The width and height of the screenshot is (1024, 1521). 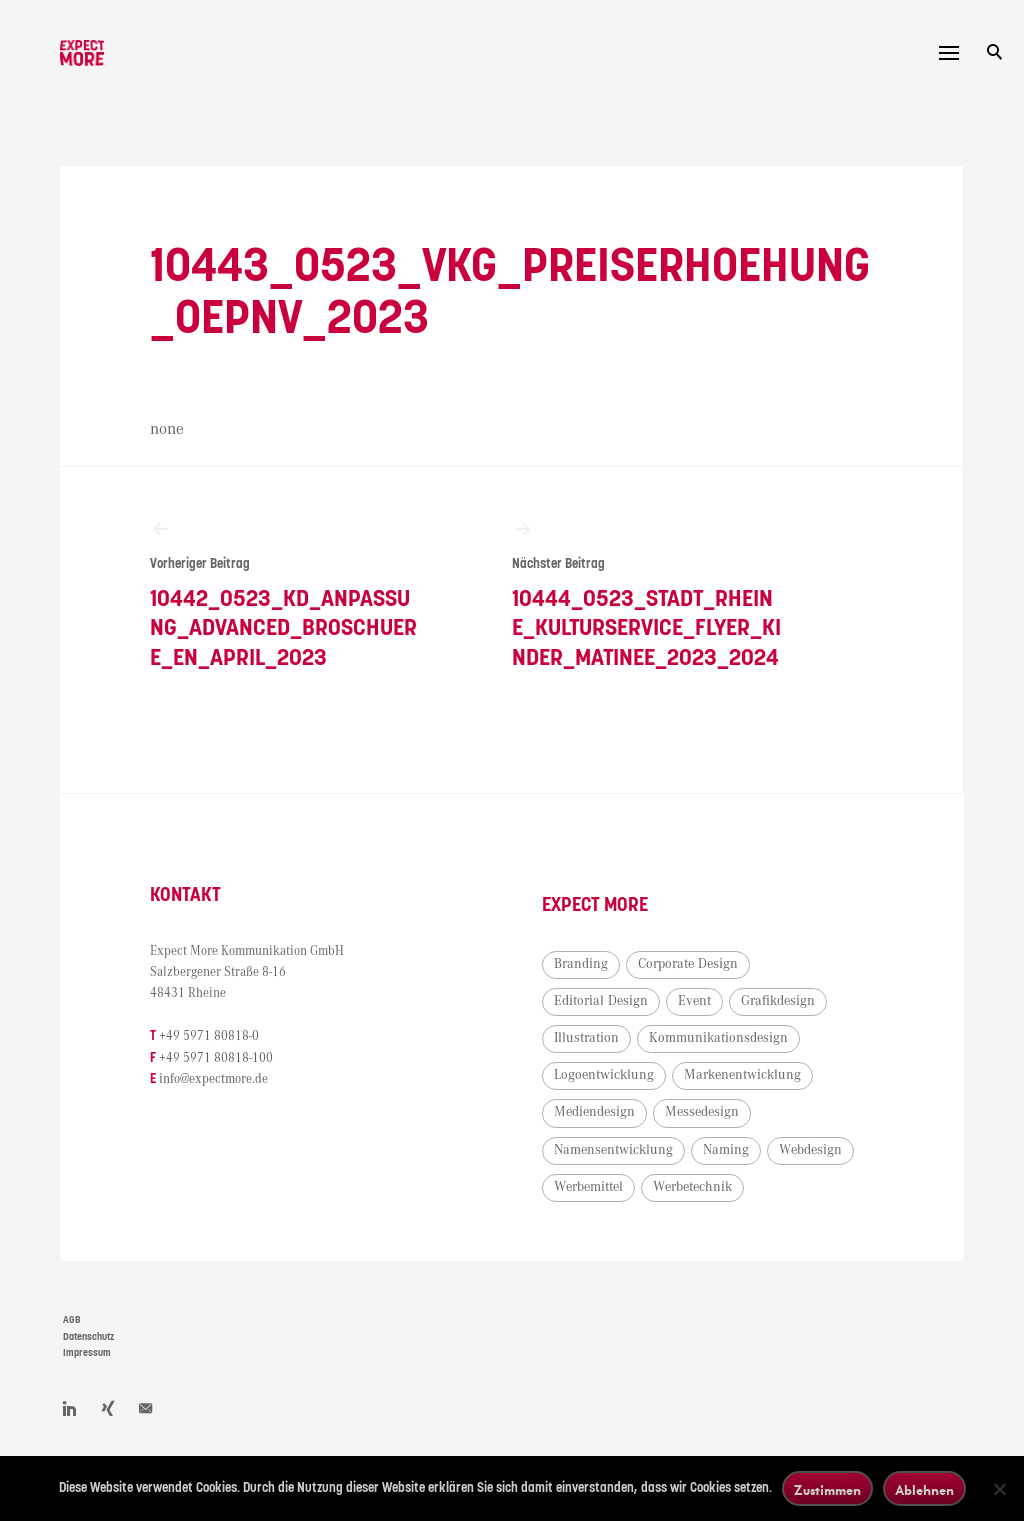 What do you see at coordinates (692, 1187) in the screenshot?
I see `Werbetechnik` at bounding box center [692, 1187].